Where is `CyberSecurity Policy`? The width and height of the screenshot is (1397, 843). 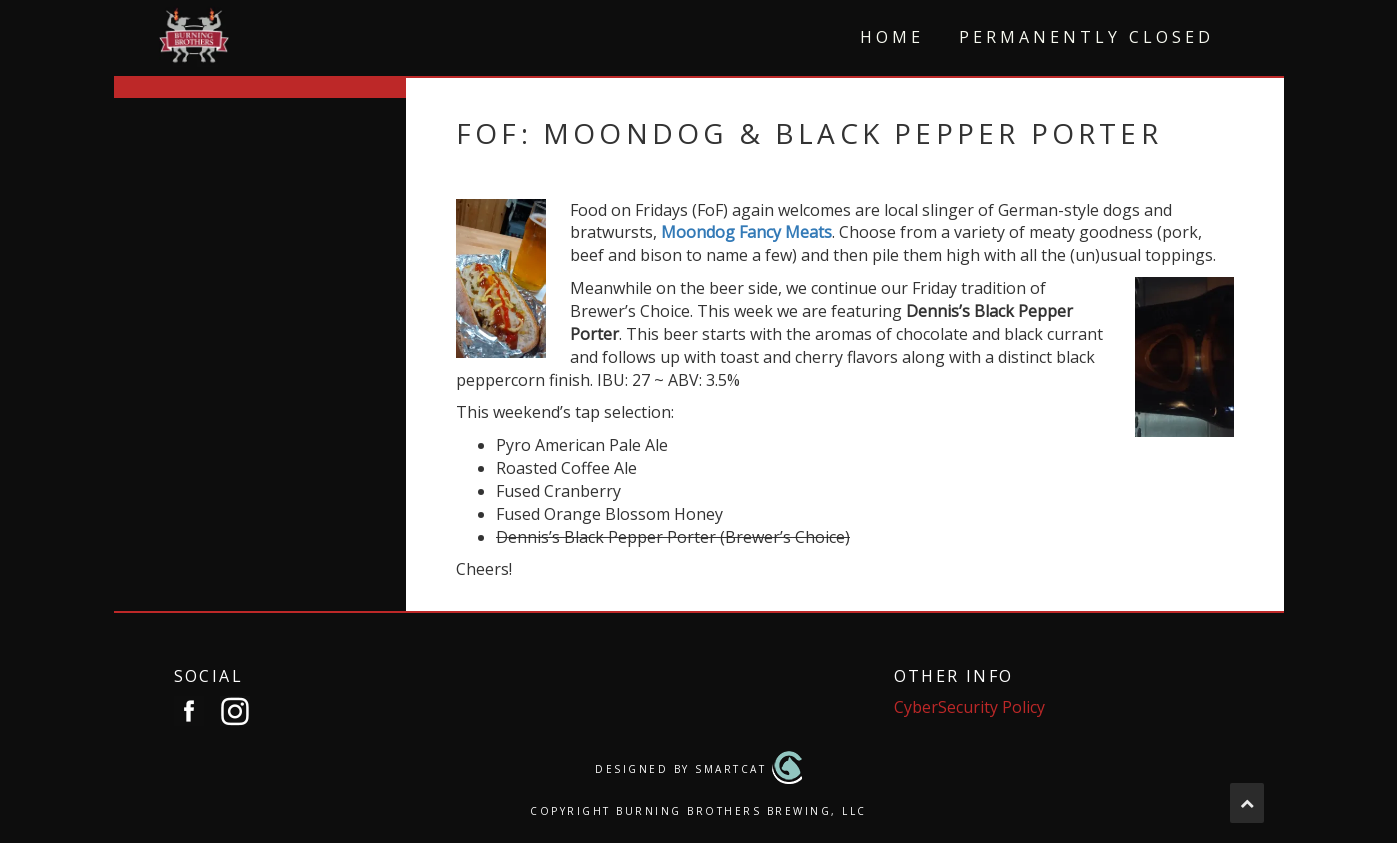
CyberSecurity Policy is located at coordinates (969, 707).